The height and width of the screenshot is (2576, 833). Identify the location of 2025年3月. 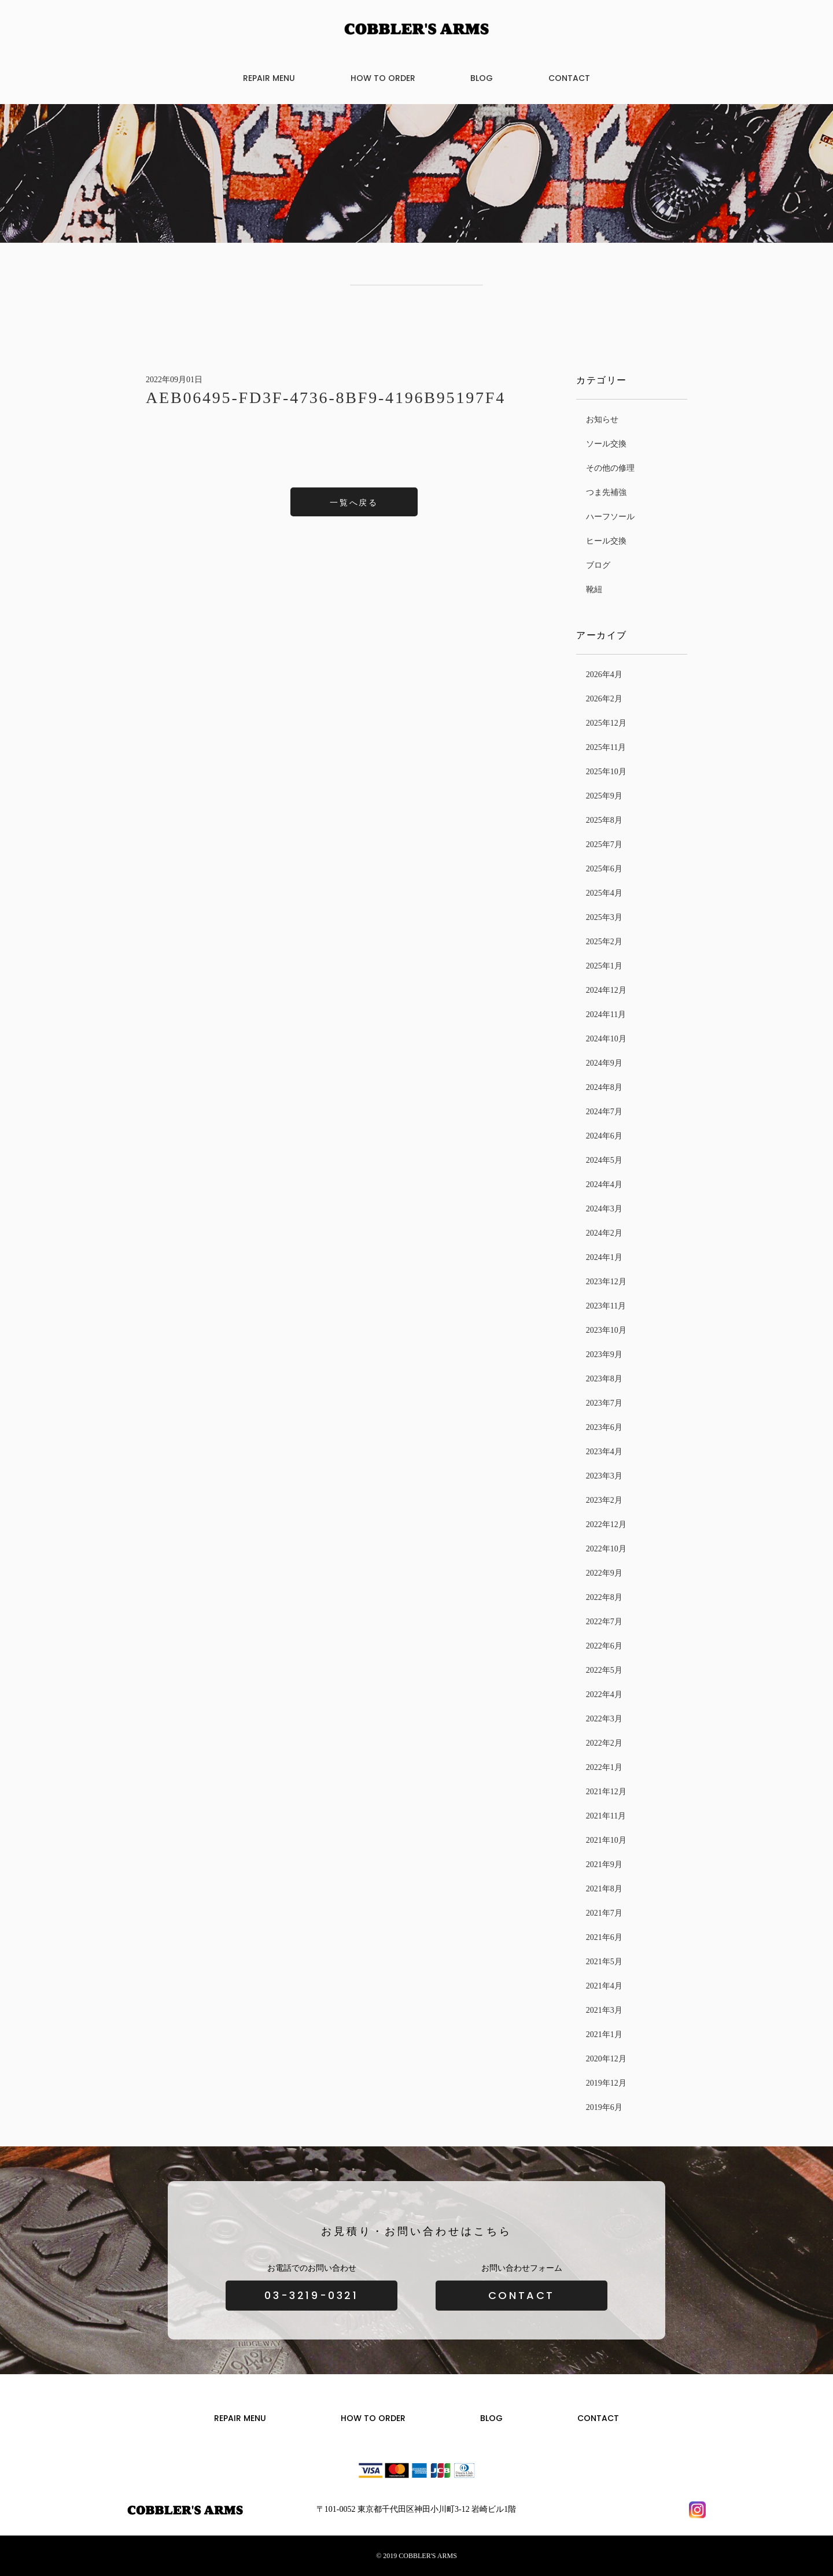
(604, 917).